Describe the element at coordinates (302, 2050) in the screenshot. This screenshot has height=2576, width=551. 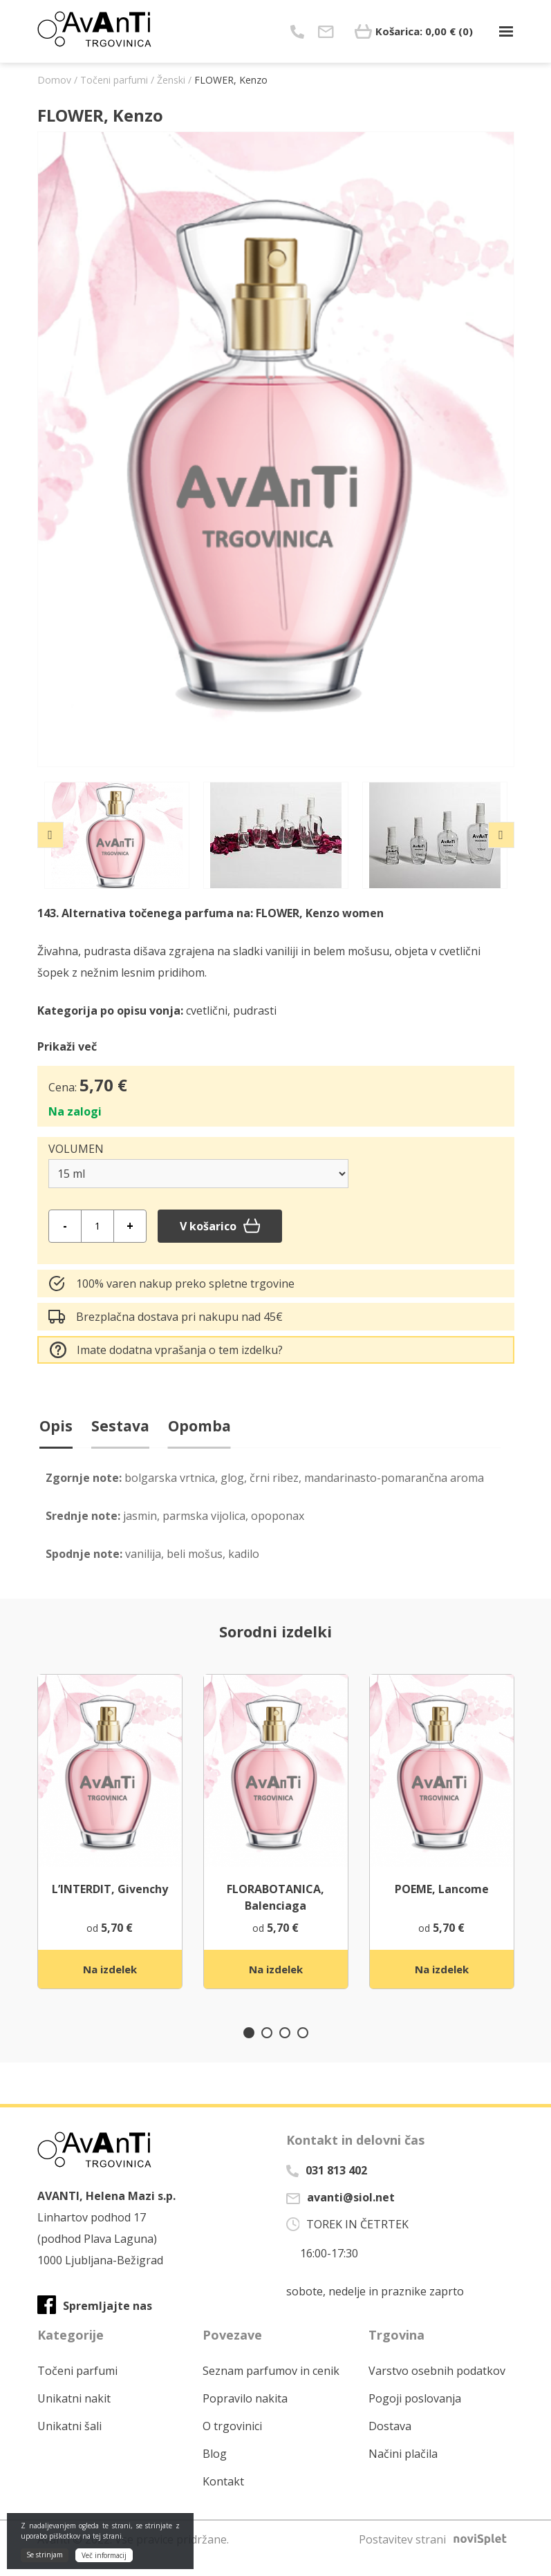
I see `4 [tab]` at that location.